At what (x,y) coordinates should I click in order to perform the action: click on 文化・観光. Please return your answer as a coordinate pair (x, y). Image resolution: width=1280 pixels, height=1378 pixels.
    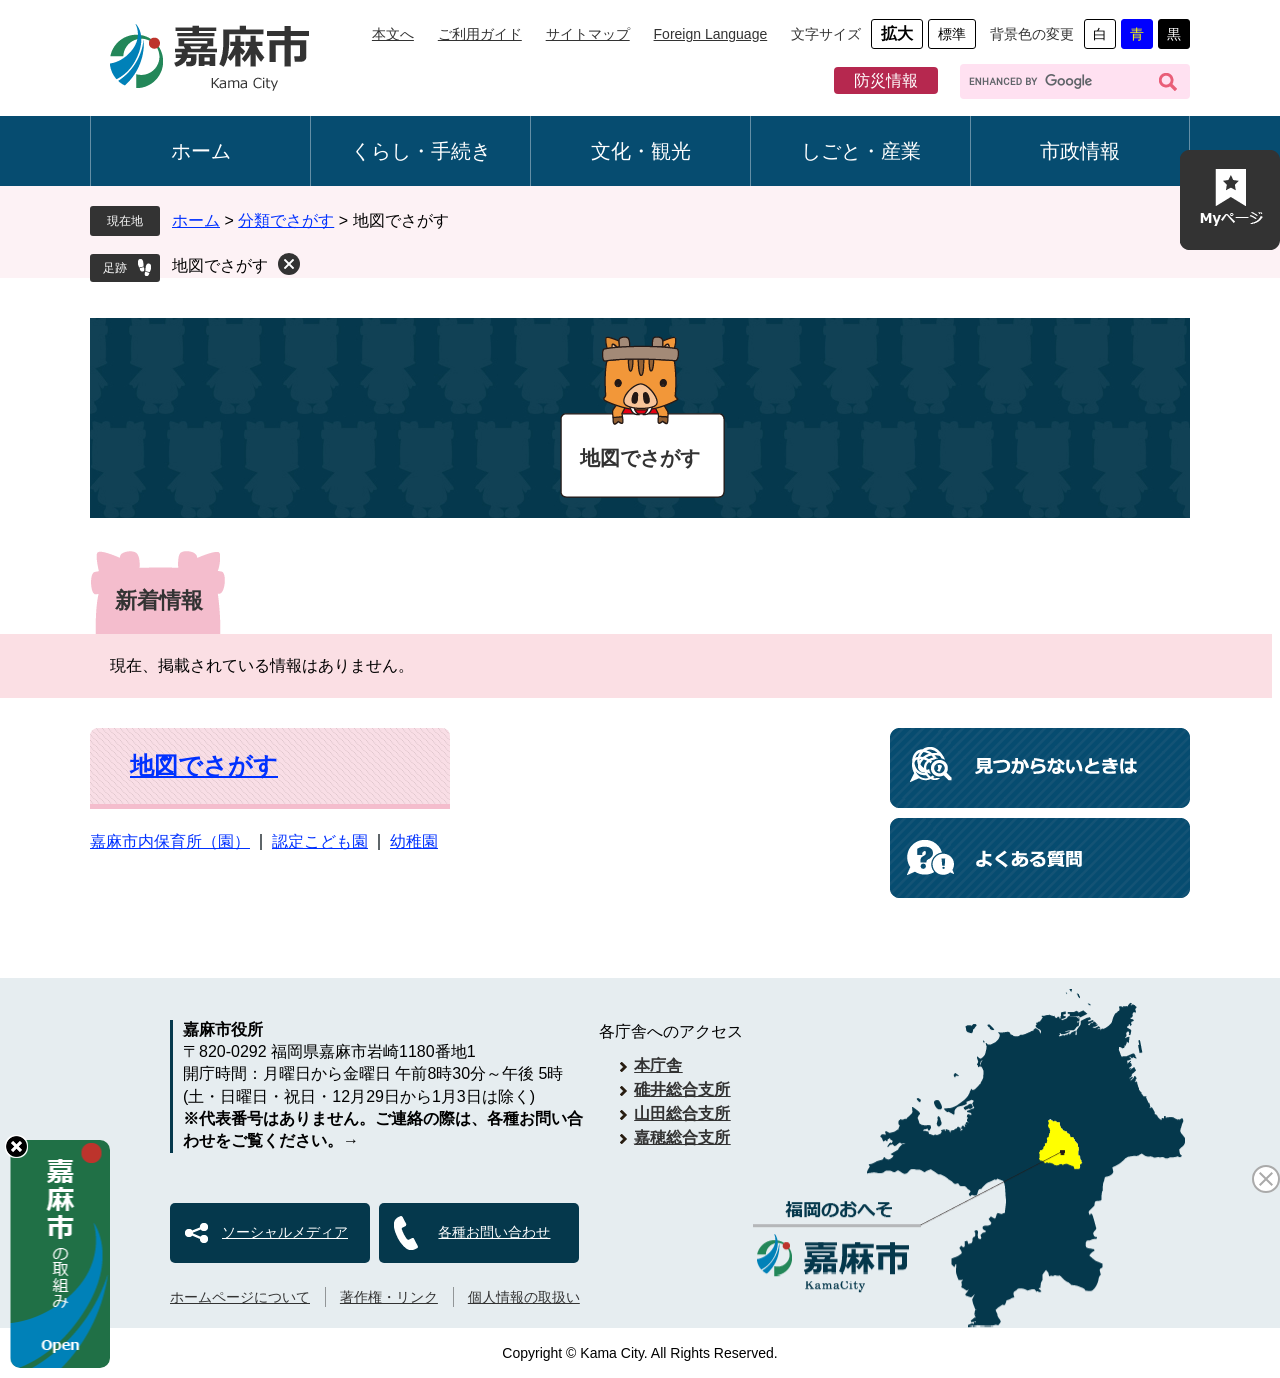
    Looking at the image, I should click on (641, 151).